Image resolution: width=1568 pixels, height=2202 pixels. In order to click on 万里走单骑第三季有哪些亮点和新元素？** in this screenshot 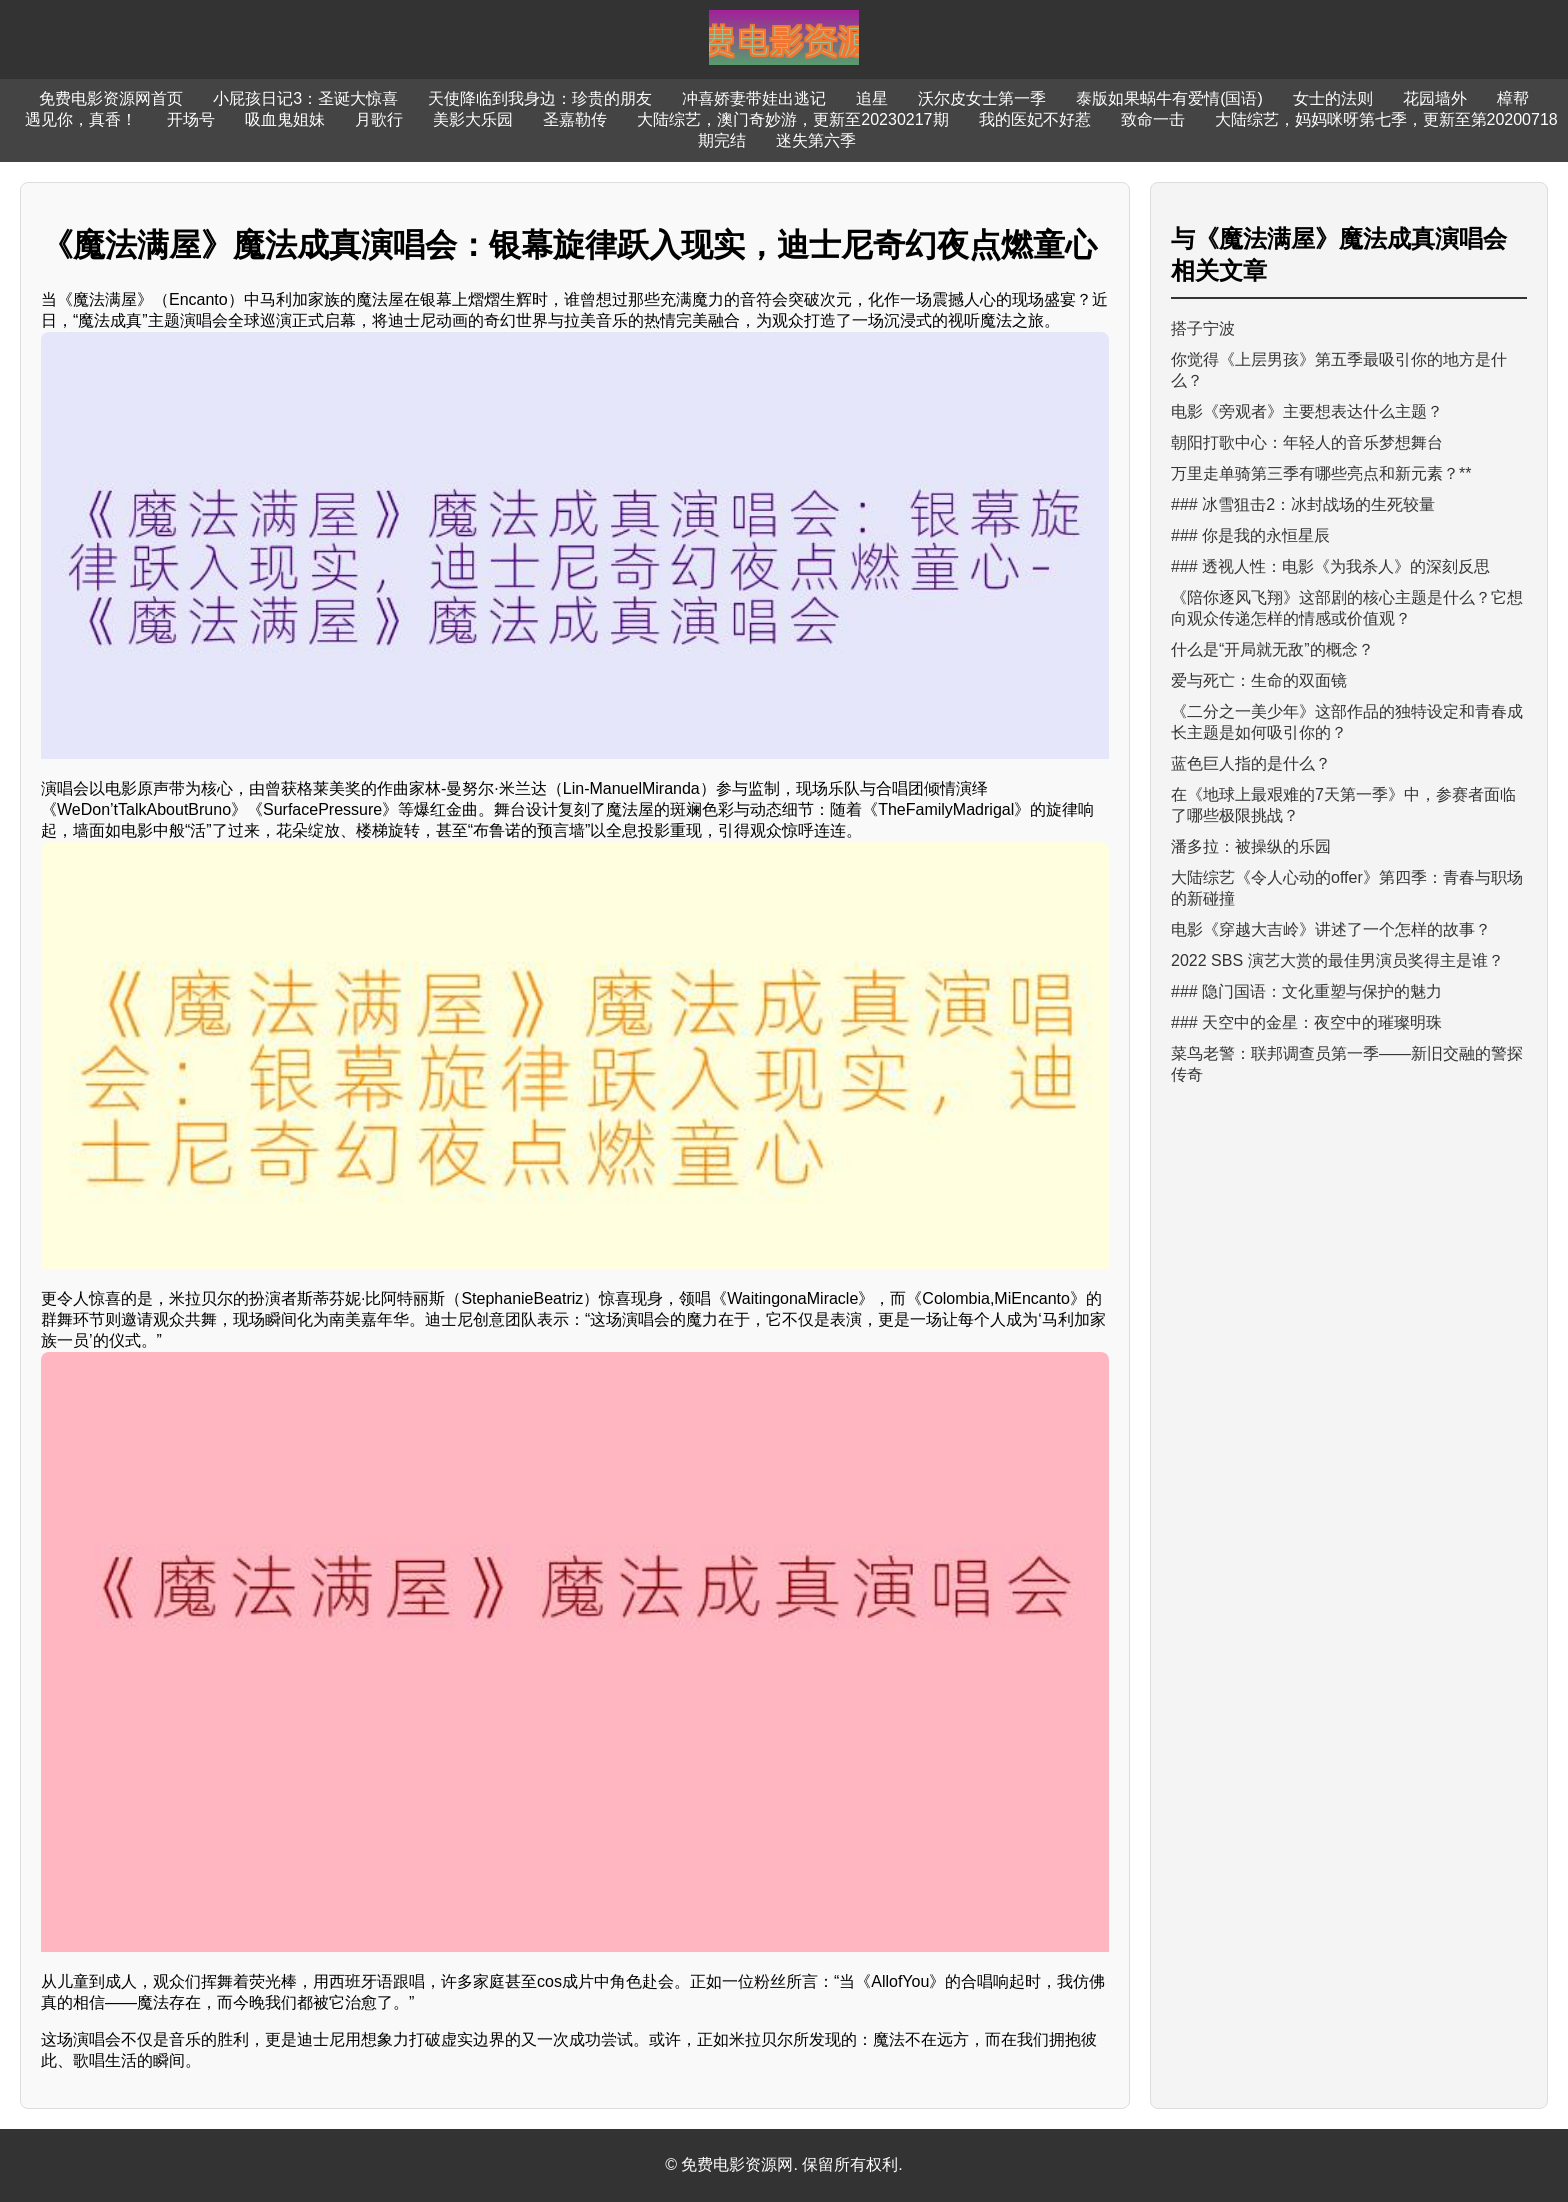, I will do `click(1321, 473)`.